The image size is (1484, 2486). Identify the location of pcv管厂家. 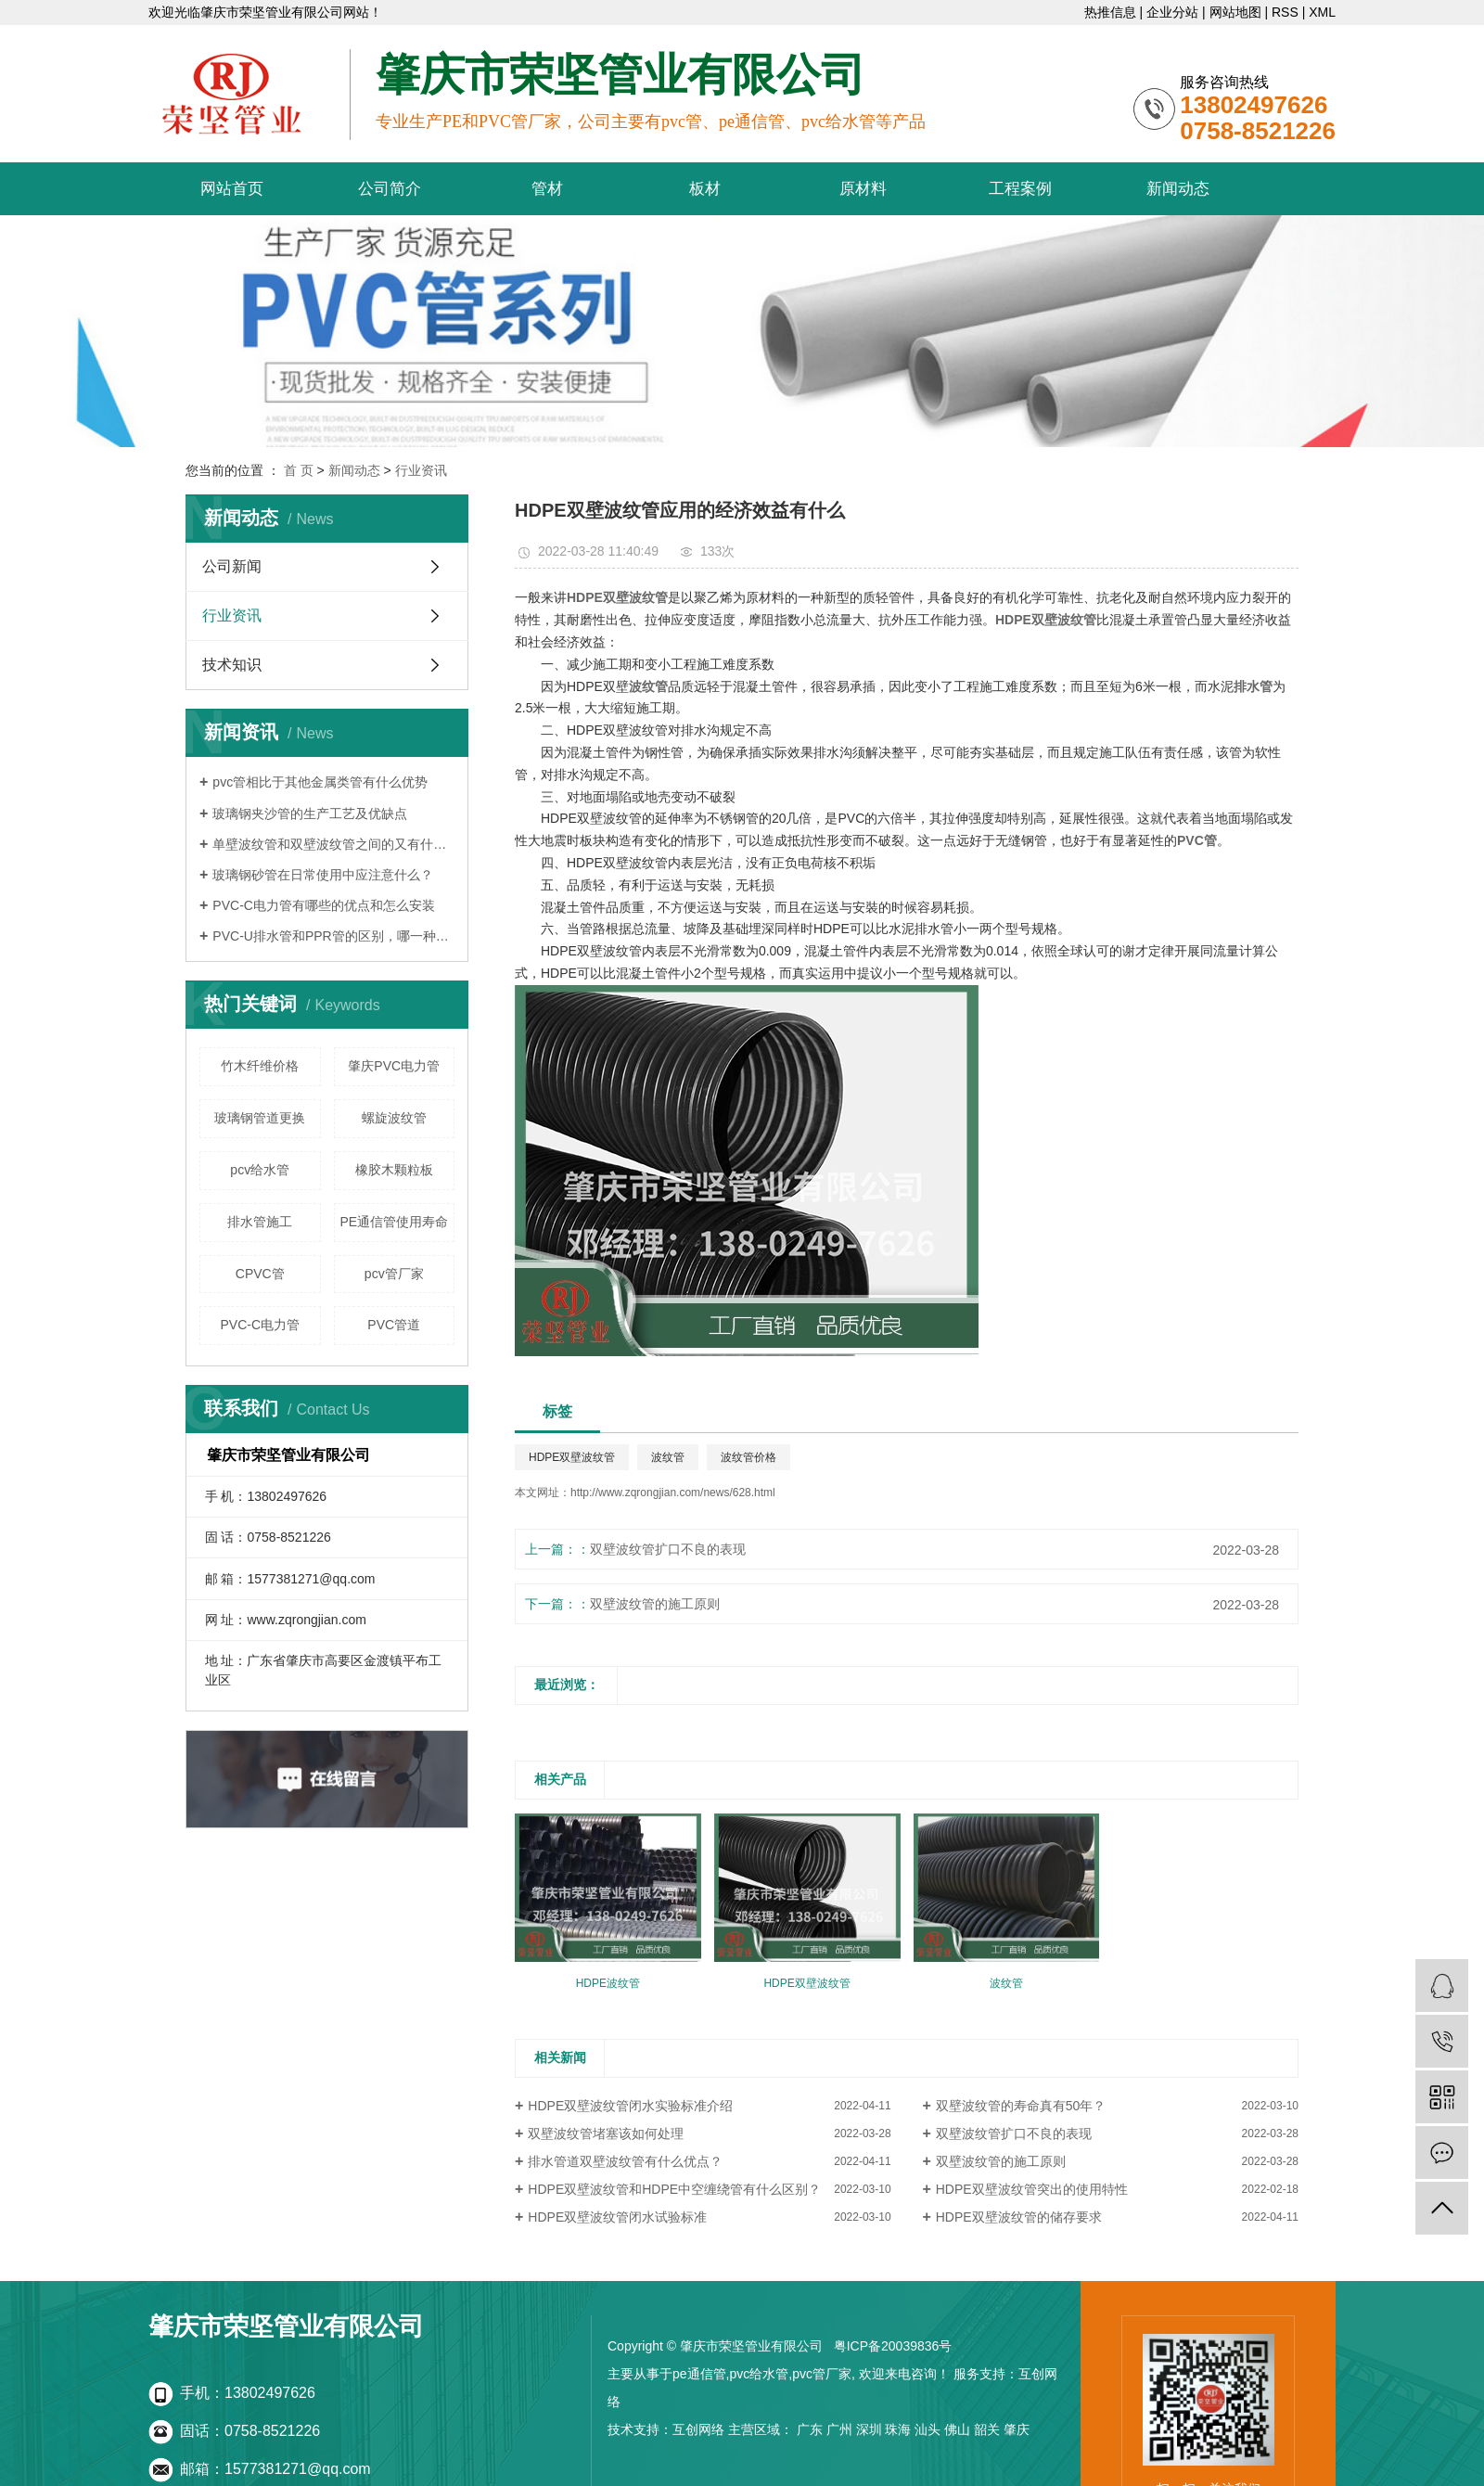
(394, 1273).